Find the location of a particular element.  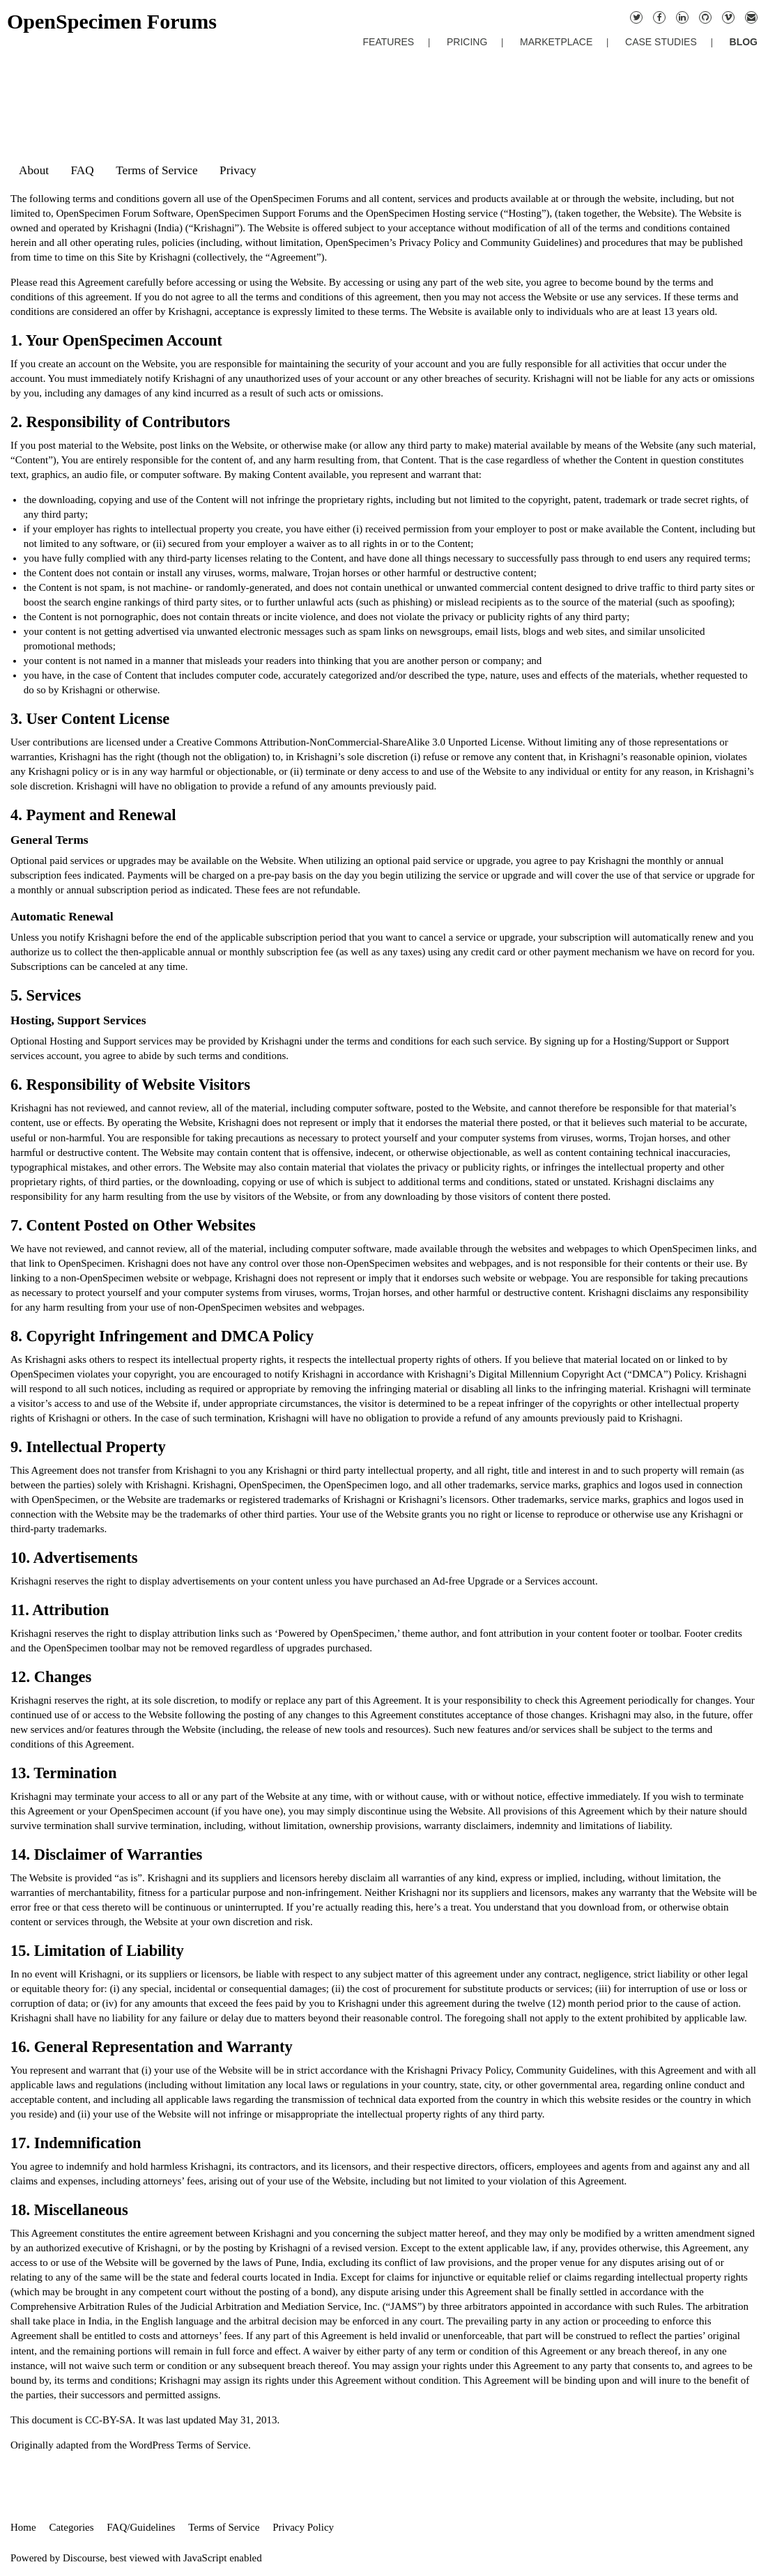

15. Limitation of Liability is located at coordinates (97, 1950).